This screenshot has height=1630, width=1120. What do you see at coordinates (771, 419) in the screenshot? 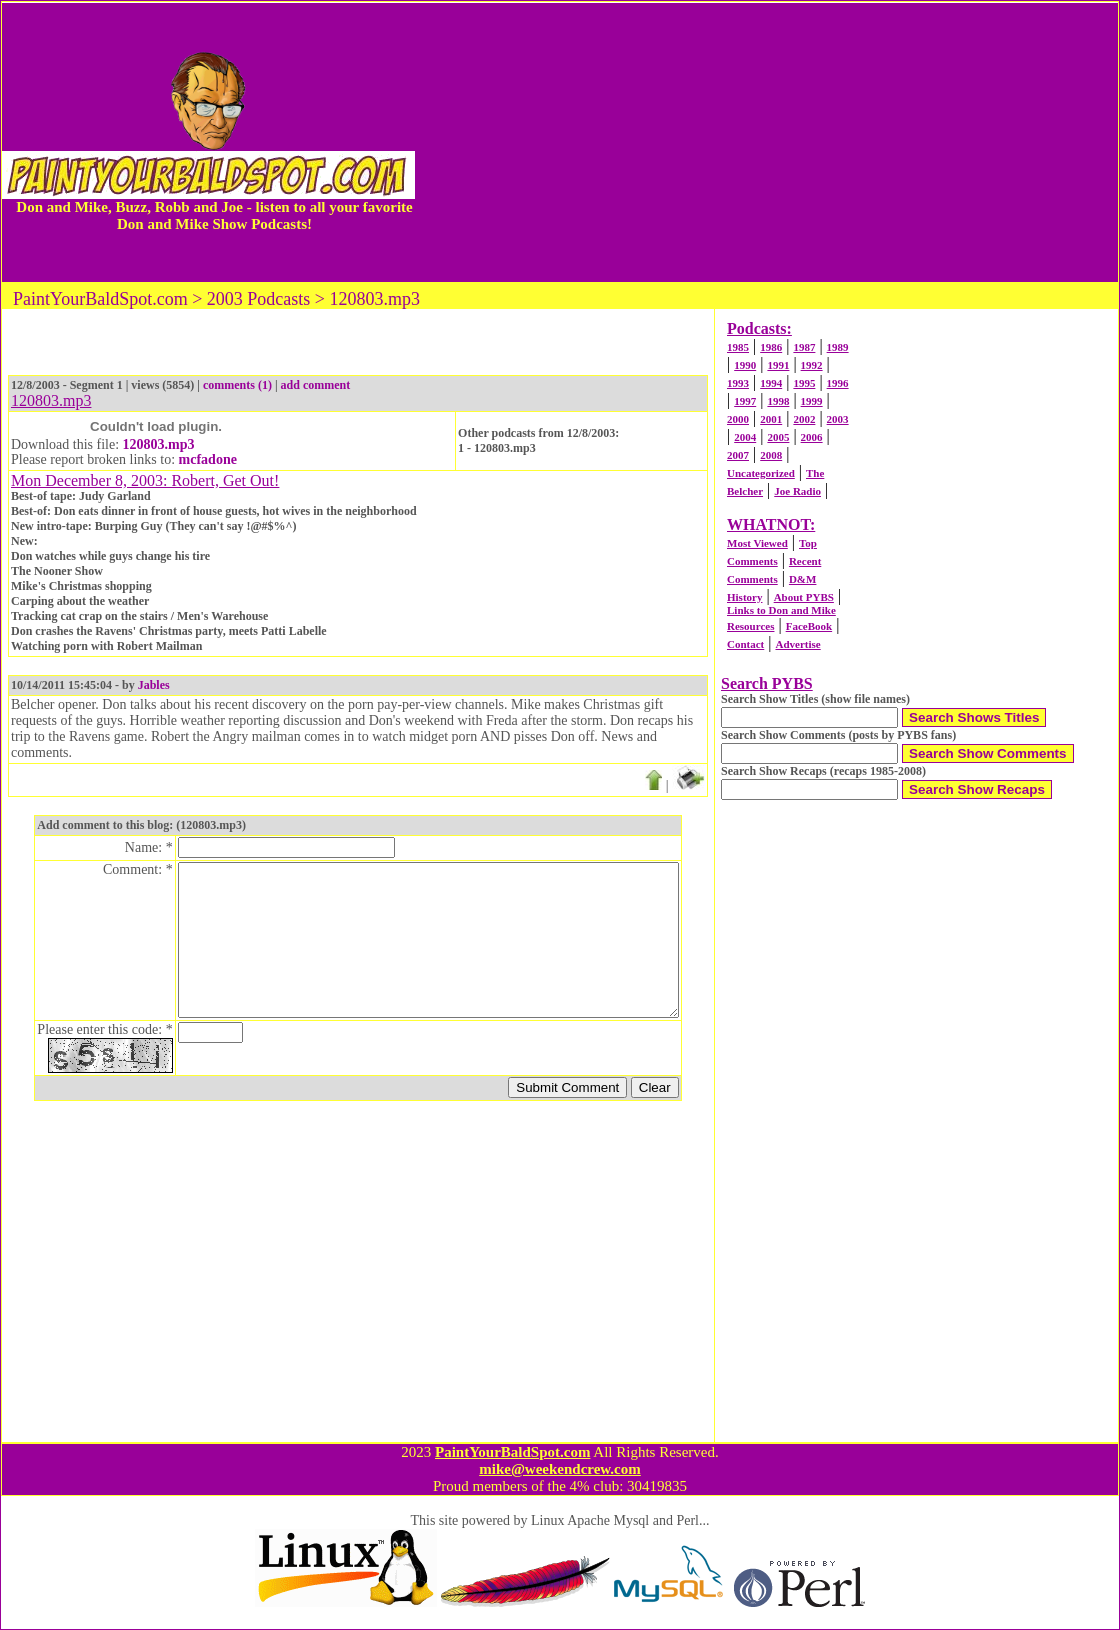
I see `2001` at bounding box center [771, 419].